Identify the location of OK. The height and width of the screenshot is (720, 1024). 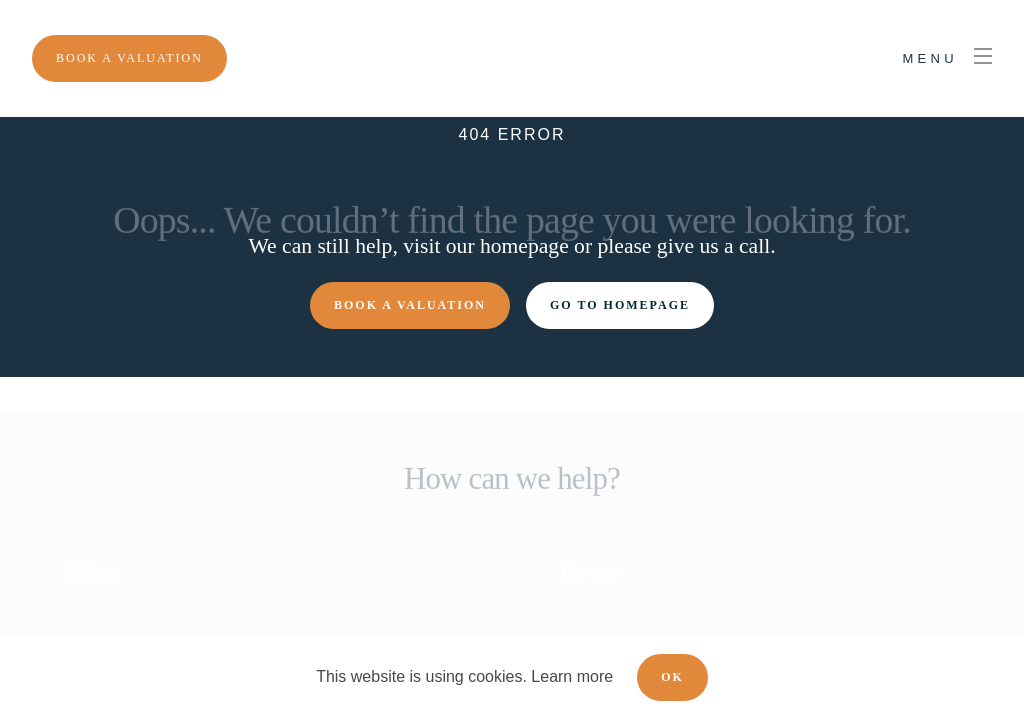
(672, 677).